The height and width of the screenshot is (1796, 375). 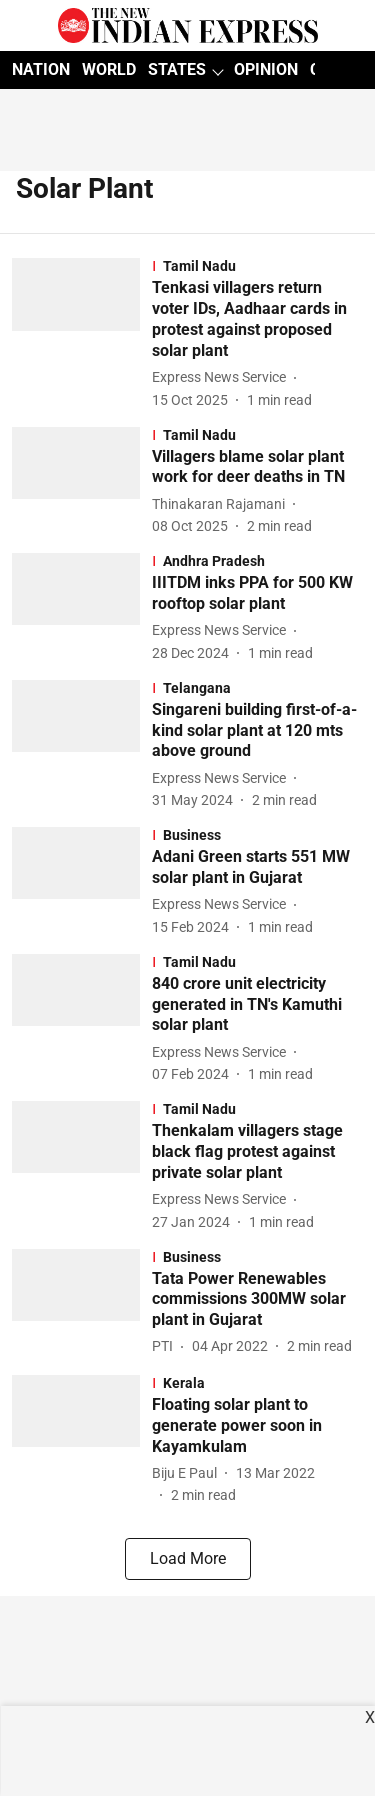 What do you see at coordinates (257, 266) in the screenshot?
I see `[section-name]` at bounding box center [257, 266].